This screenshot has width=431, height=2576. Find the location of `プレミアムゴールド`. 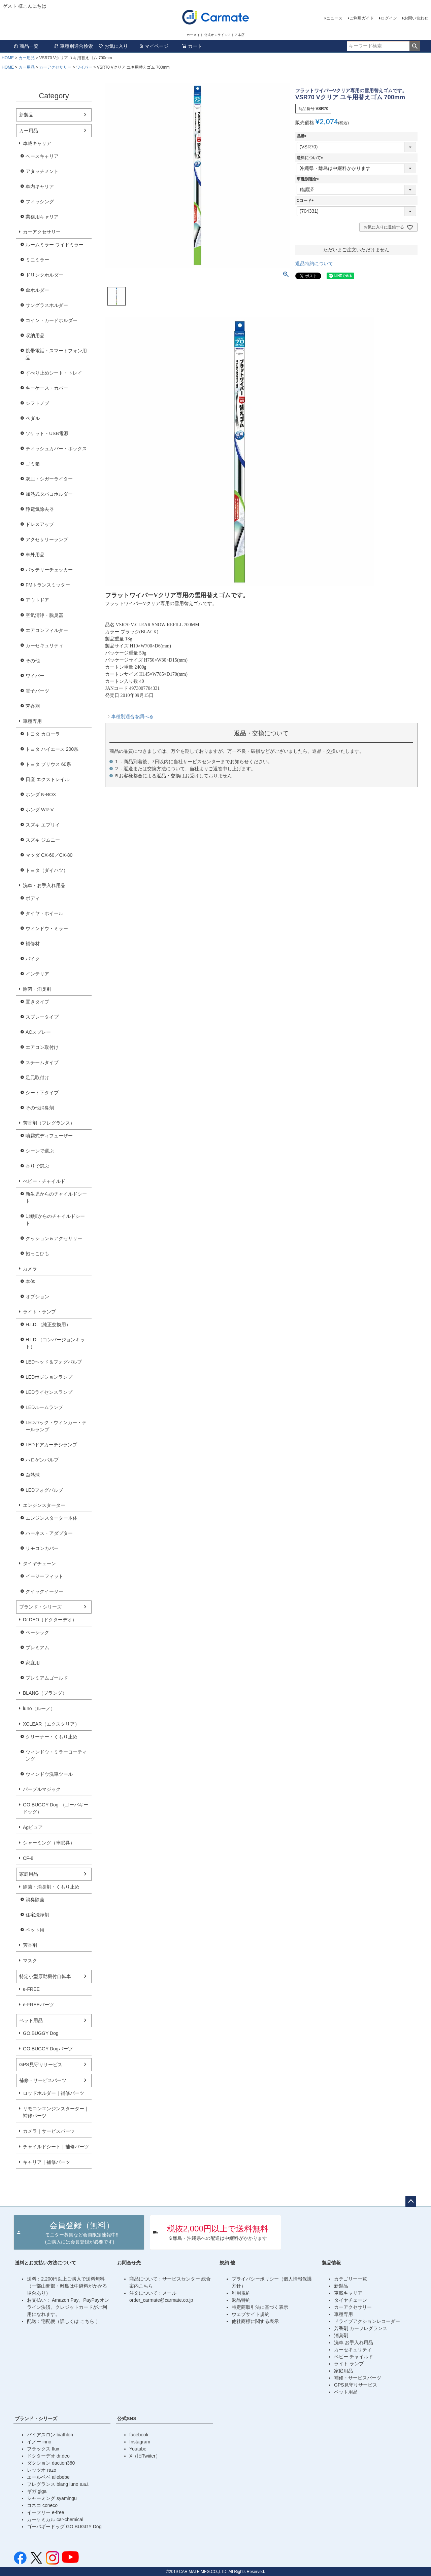

プレミアムゴールド is located at coordinates (47, 1678).